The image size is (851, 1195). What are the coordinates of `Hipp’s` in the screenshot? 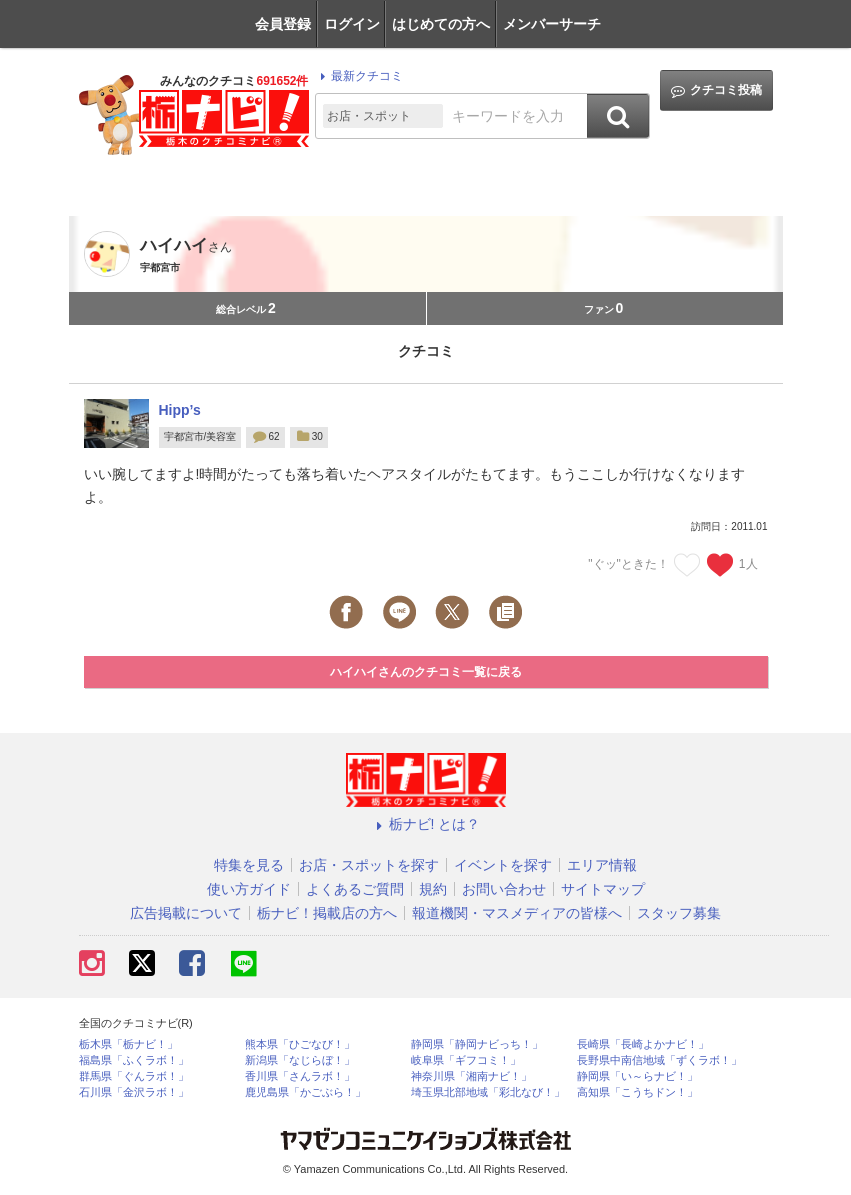 It's located at (180, 410).